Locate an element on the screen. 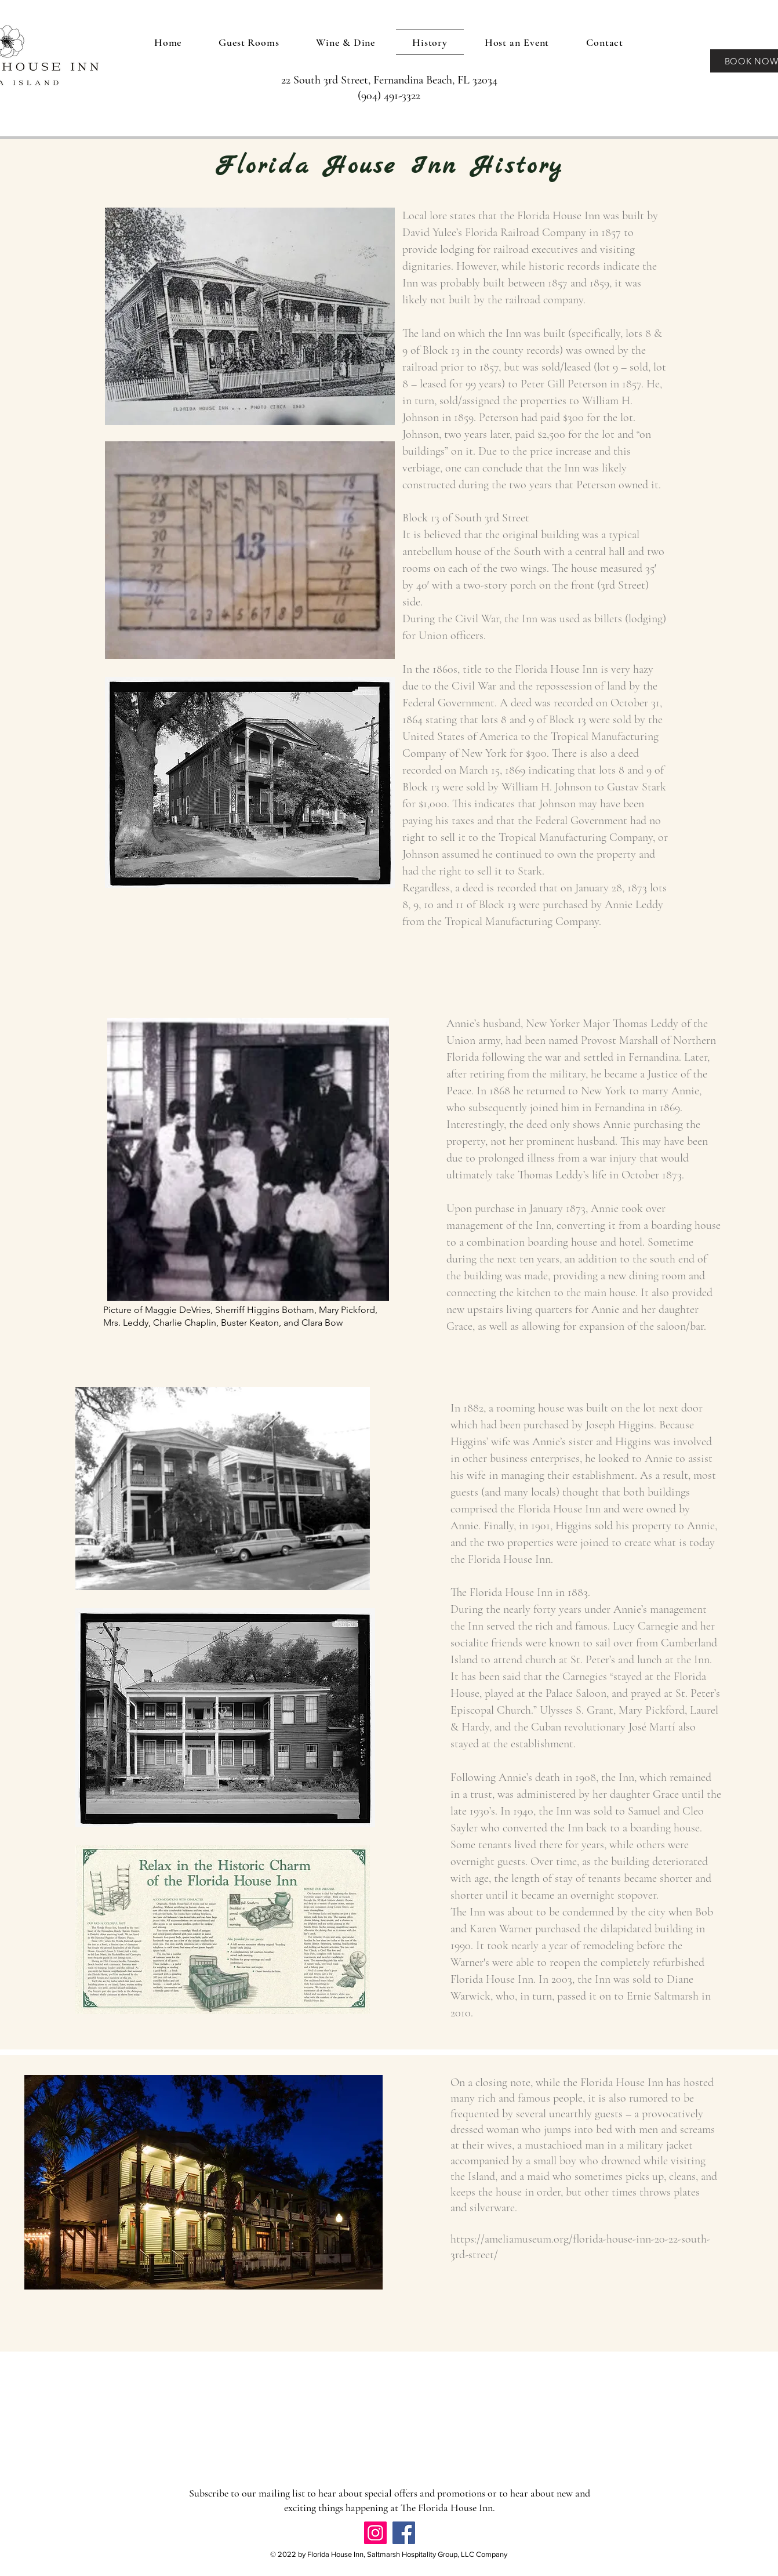  [Instagram] is located at coordinates (375, 2532).